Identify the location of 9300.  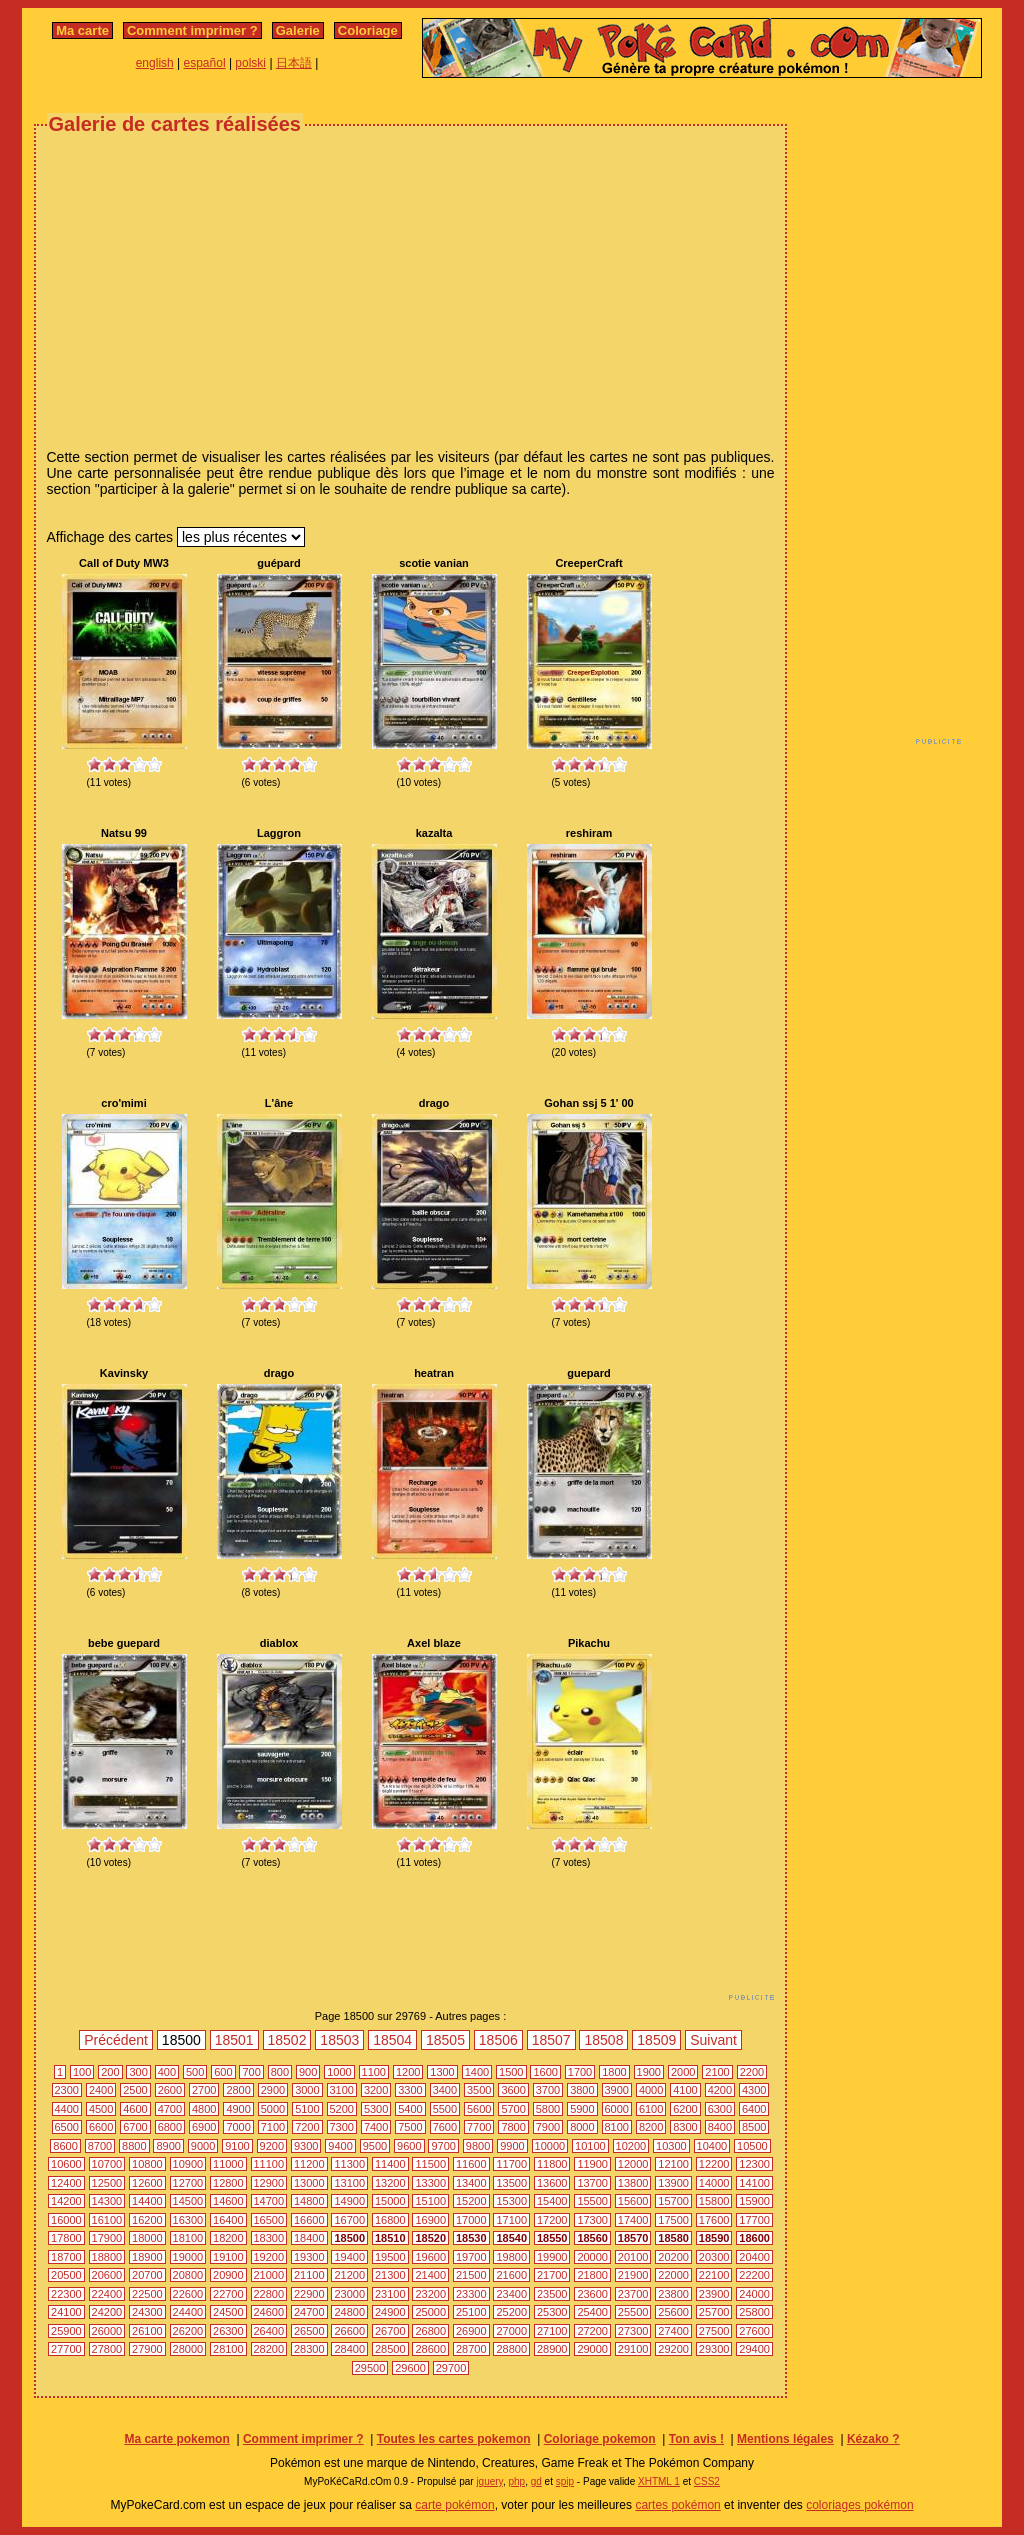
(306, 2146).